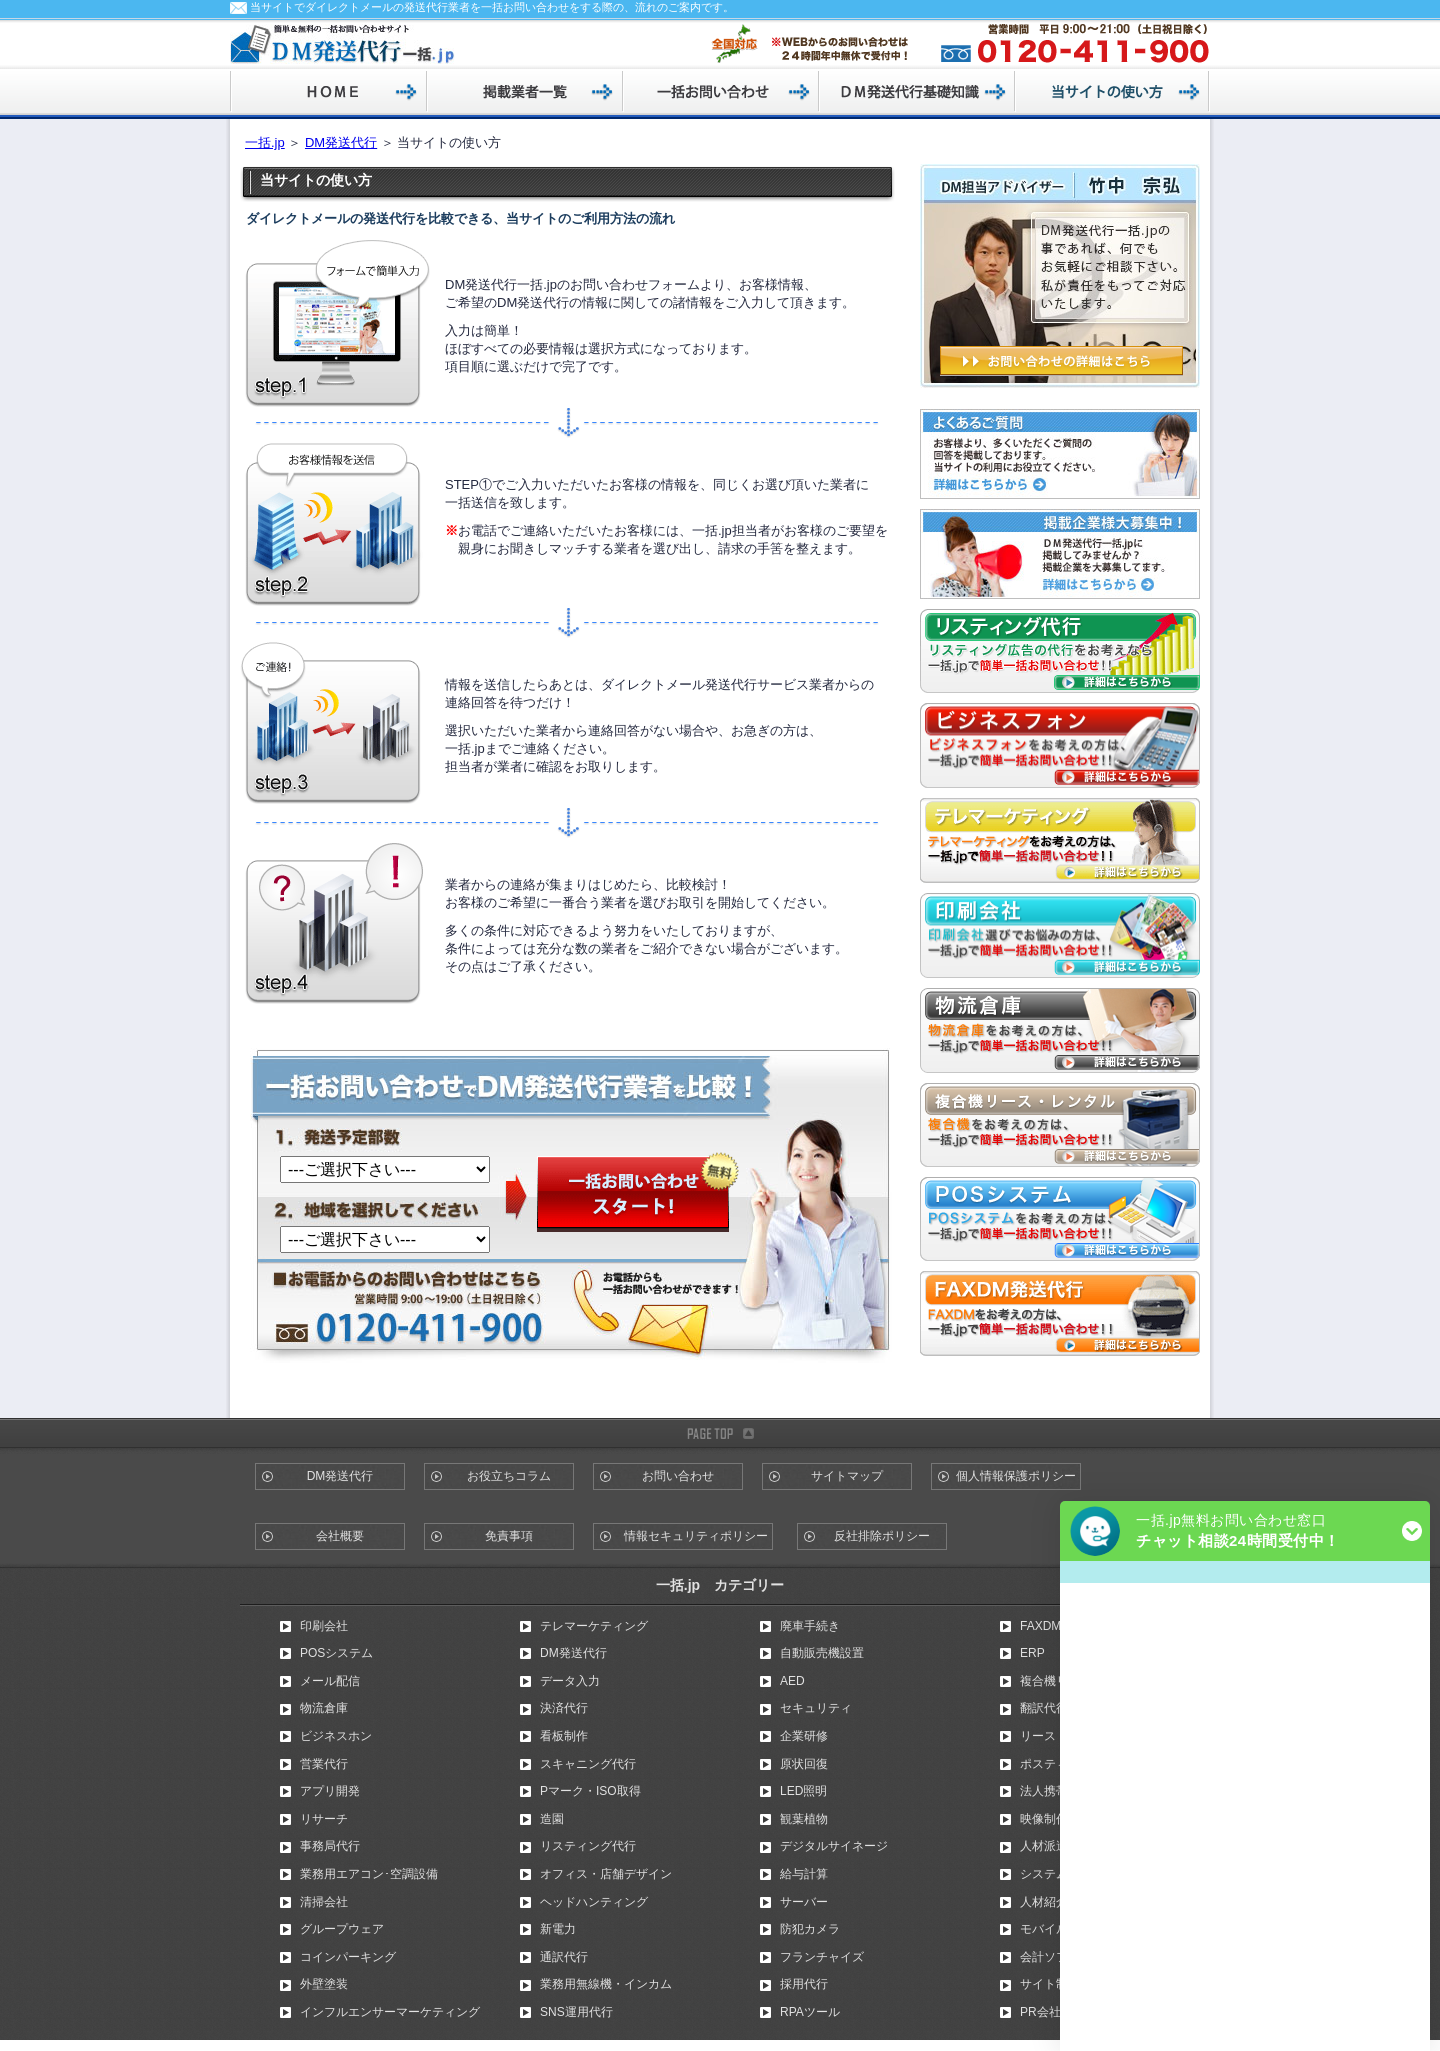 The image size is (1440, 2051). What do you see at coordinates (804, 1874) in the screenshot?
I see `給与計算` at bounding box center [804, 1874].